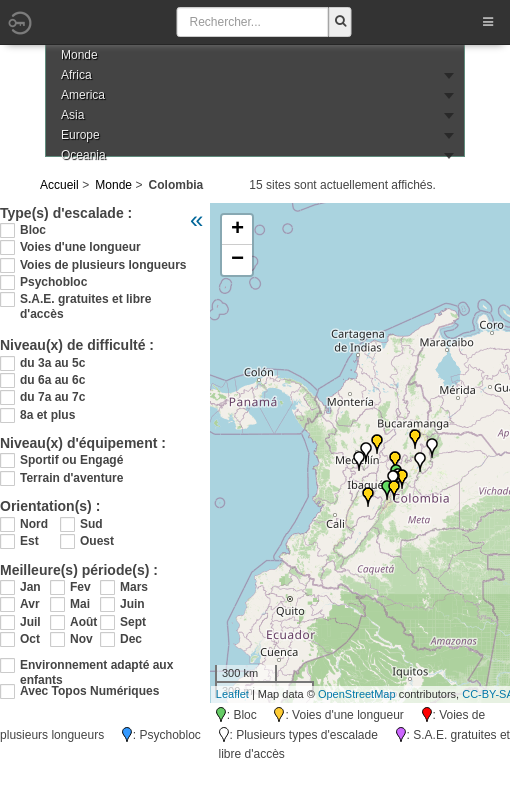 Image resolution: width=510 pixels, height=800 pixels. I want to click on Mars, so click(134, 587).